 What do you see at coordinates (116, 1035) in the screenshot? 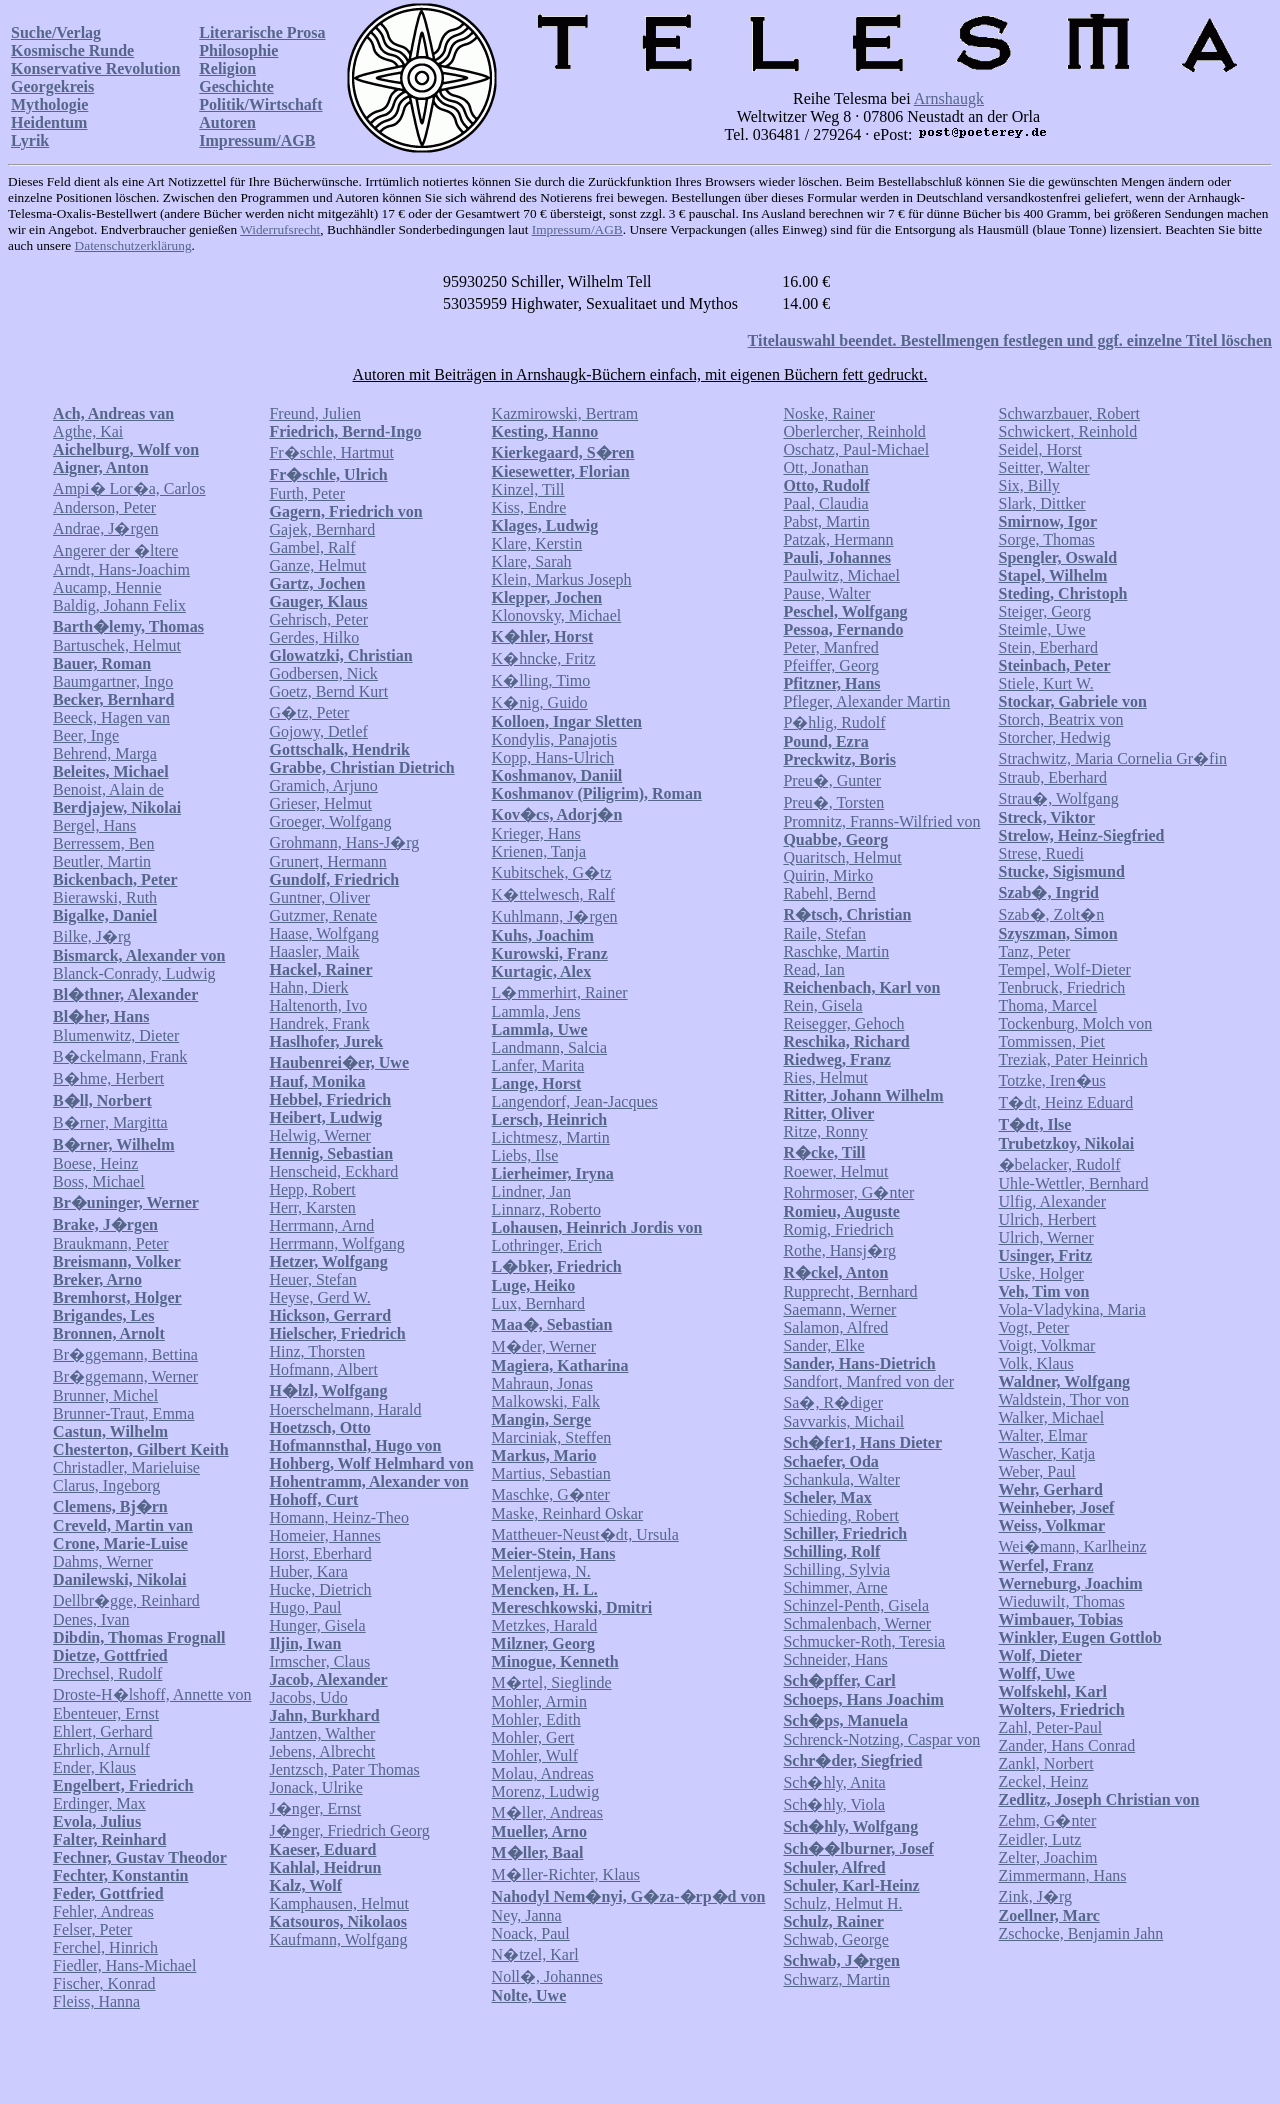
I see `Blumenwitz, Dieter` at bounding box center [116, 1035].